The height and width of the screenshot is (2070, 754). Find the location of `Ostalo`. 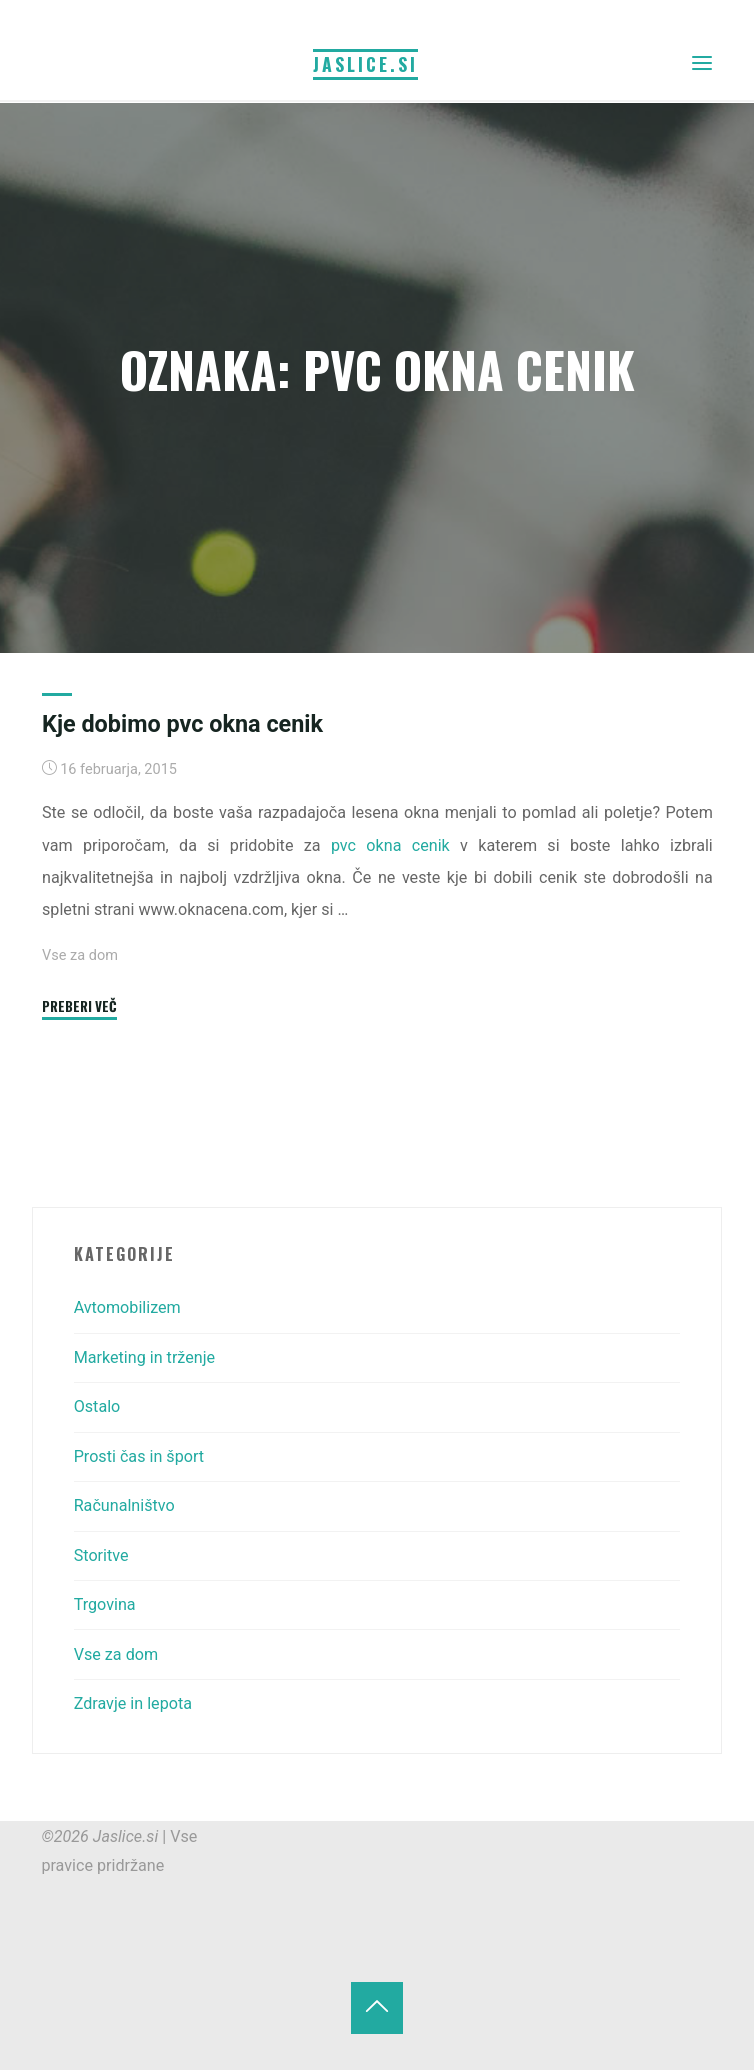

Ostalo is located at coordinates (97, 1406).